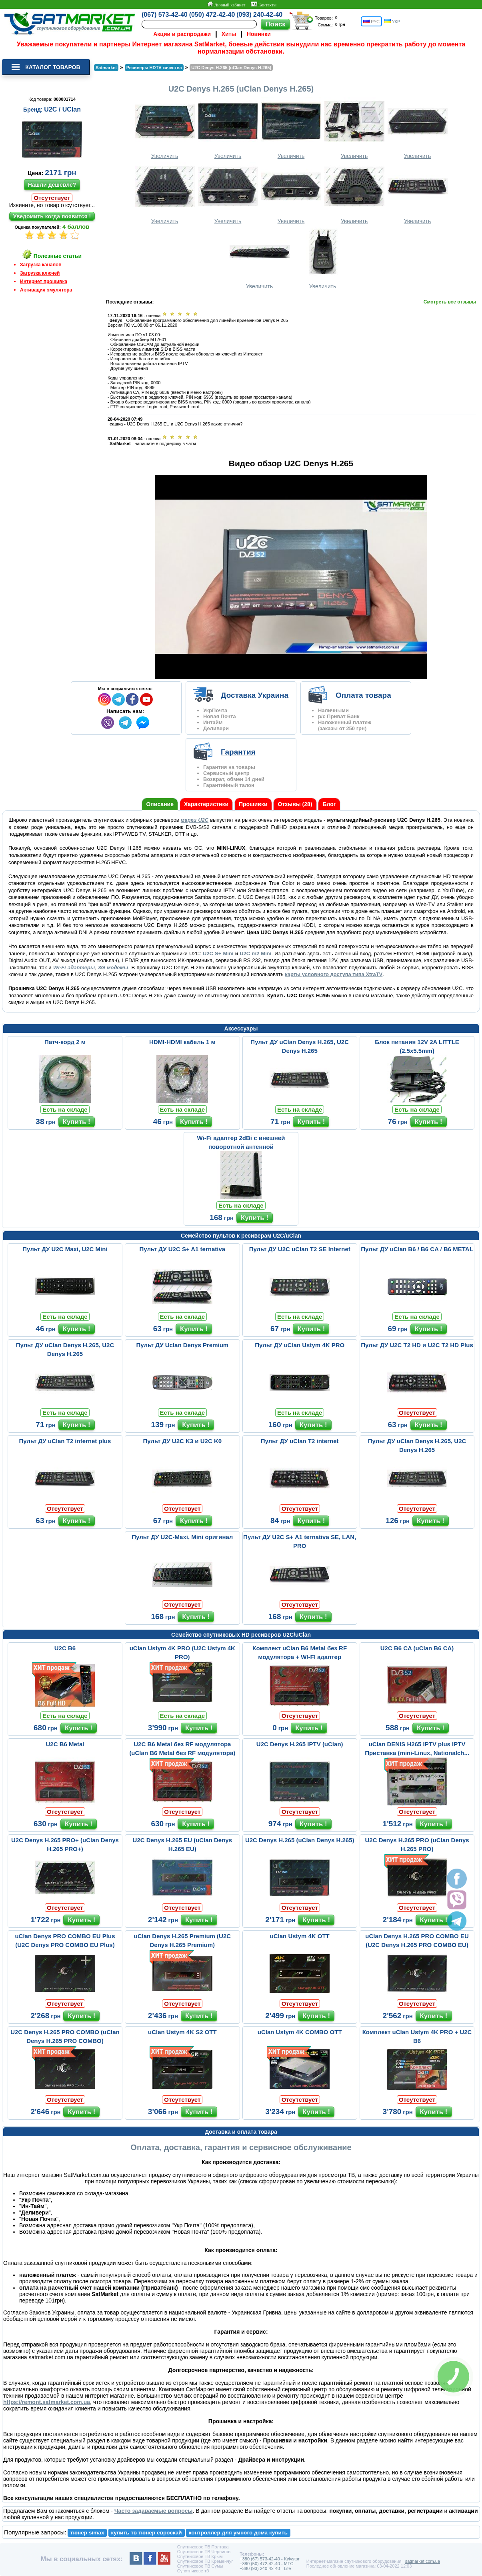  Describe the element at coordinates (263, 4) in the screenshot. I see `Контакты` at that location.